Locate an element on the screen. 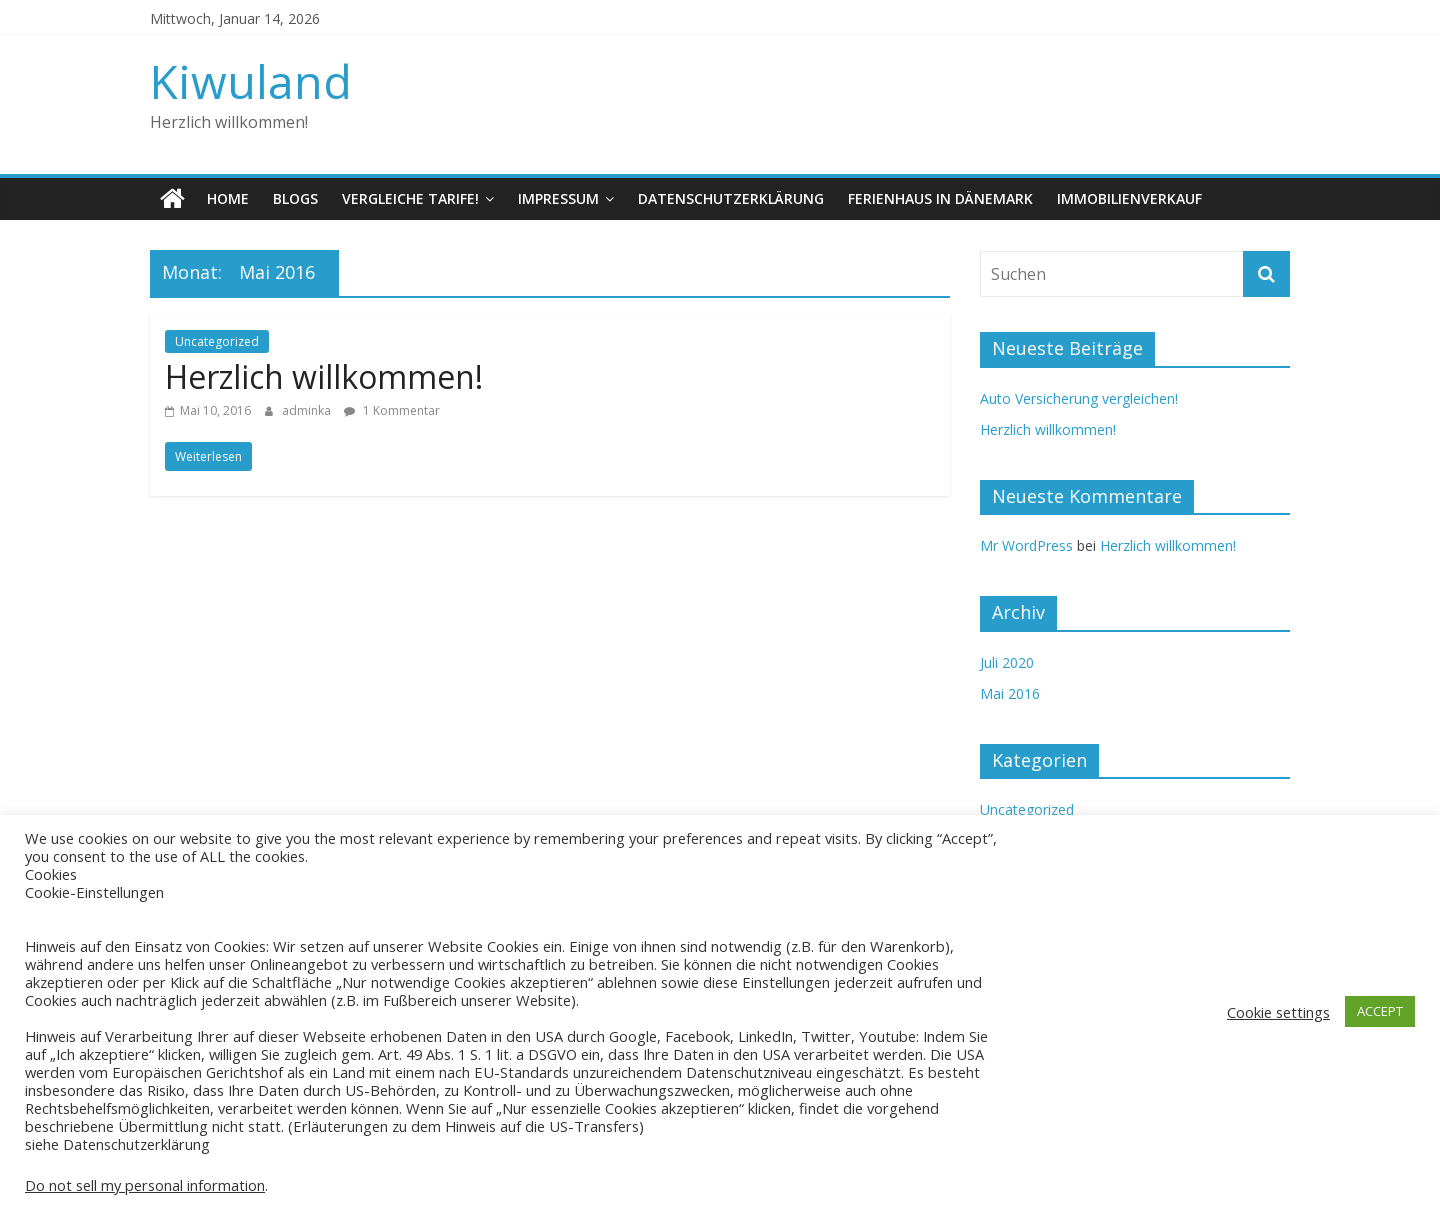  Impressum is located at coordinates (558, 198).